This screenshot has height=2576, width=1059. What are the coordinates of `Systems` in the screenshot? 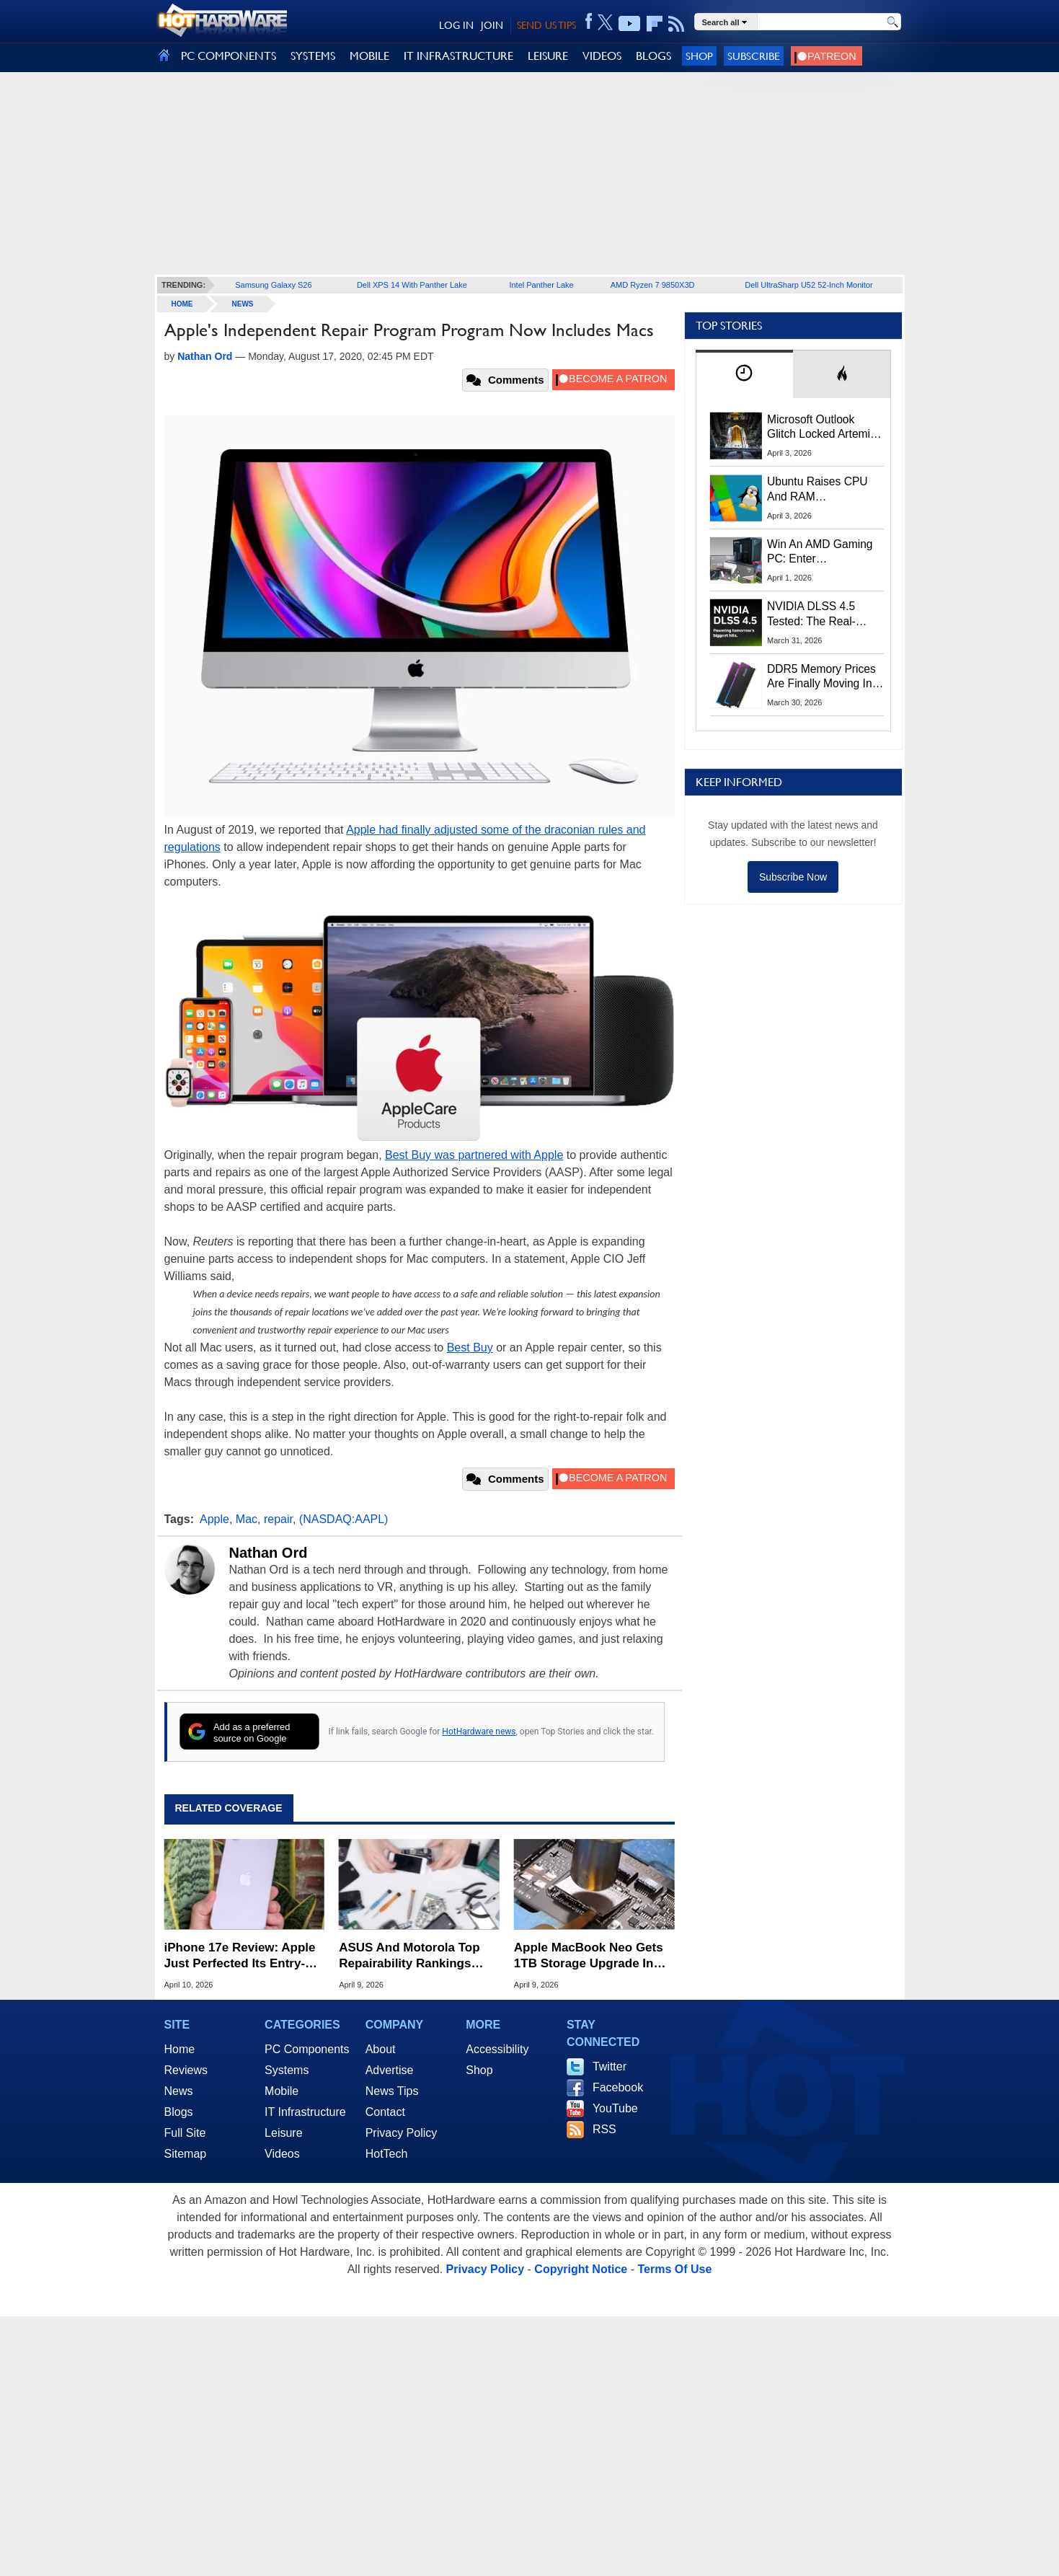 It's located at (287, 2070).